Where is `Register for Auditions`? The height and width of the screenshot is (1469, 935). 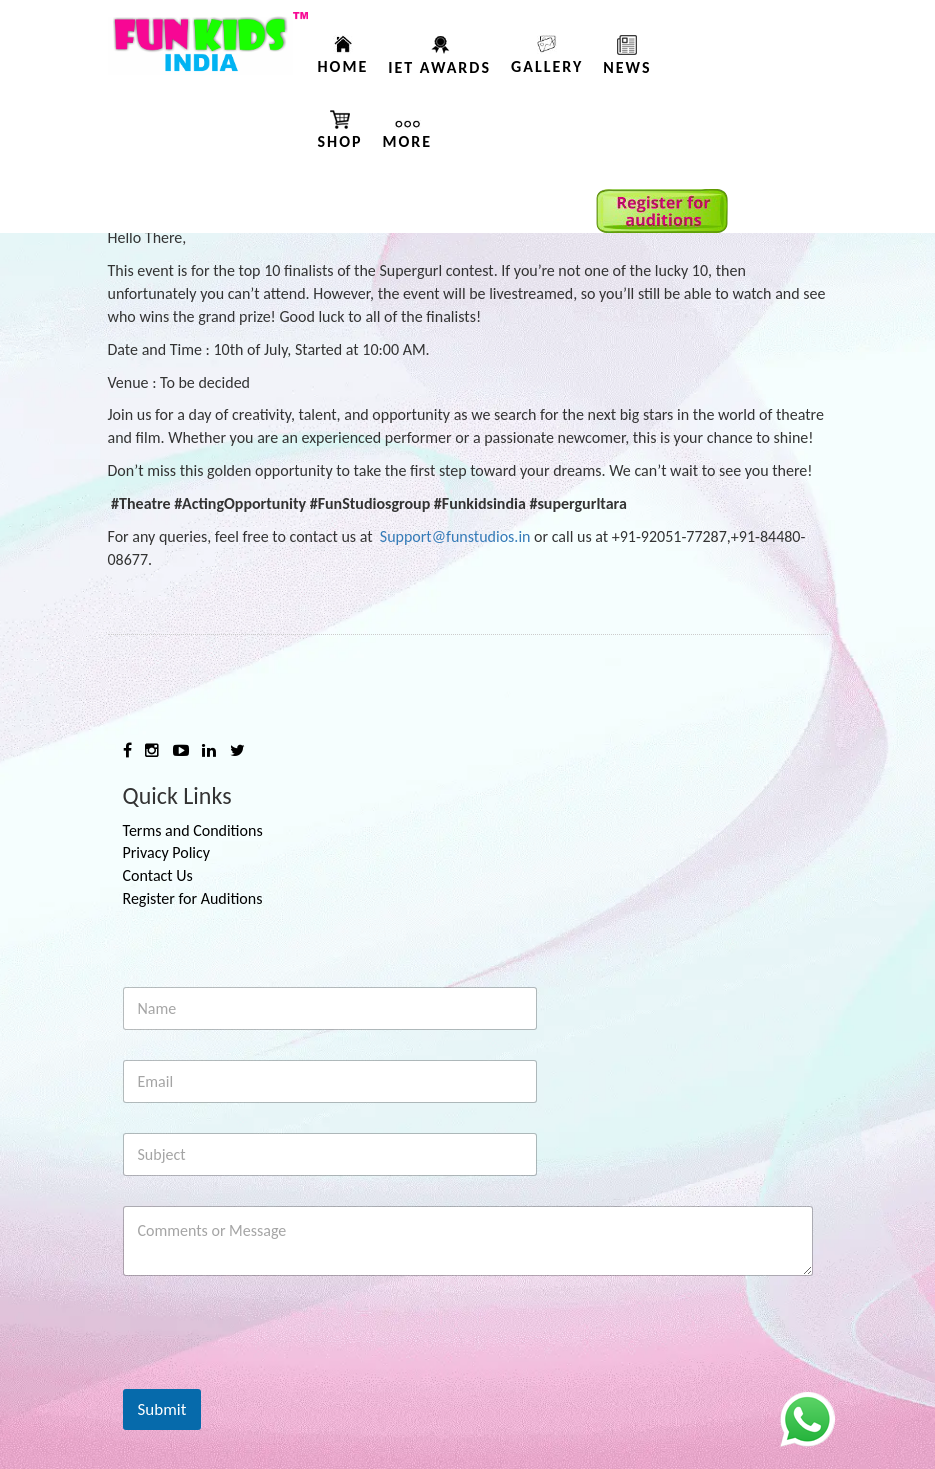 Register for Auditions is located at coordinates (193, 898).